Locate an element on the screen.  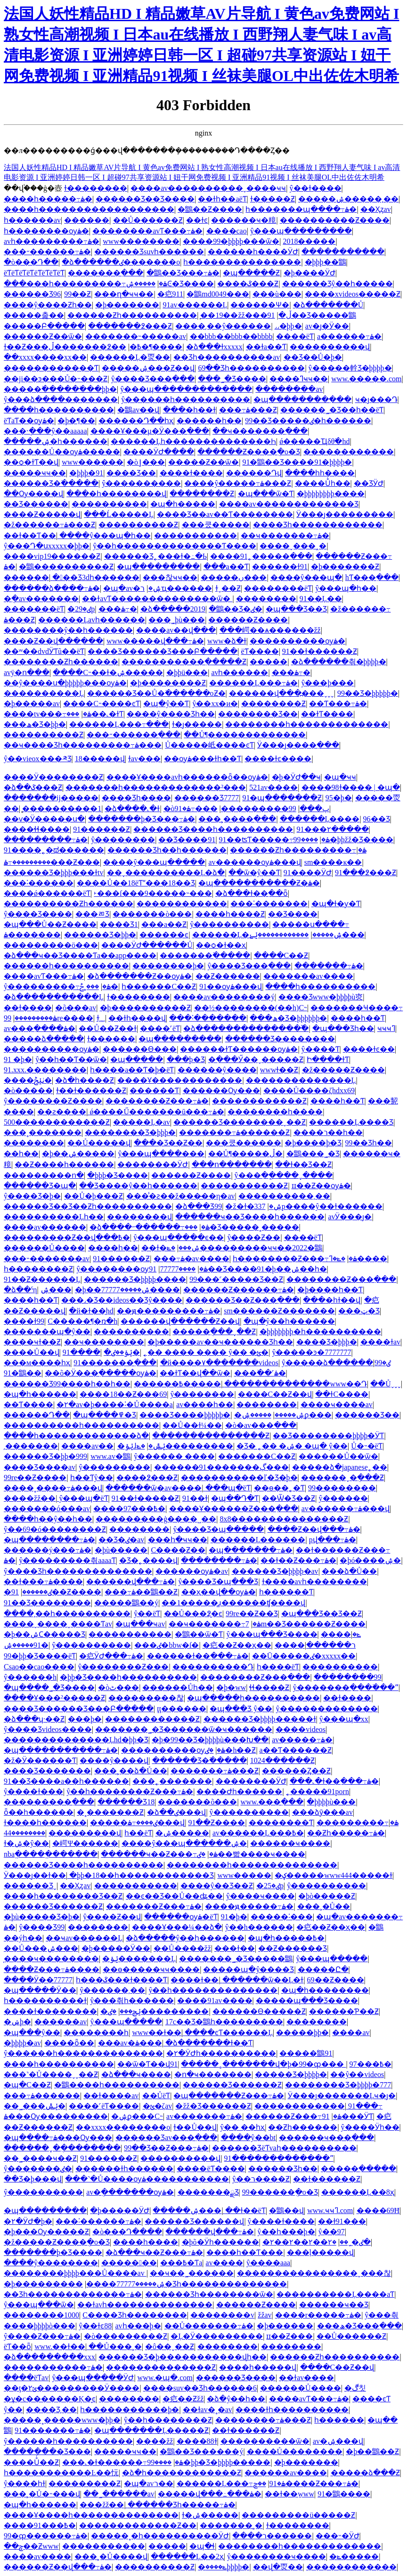
������һ���������� is located at coordinates (66, 966).